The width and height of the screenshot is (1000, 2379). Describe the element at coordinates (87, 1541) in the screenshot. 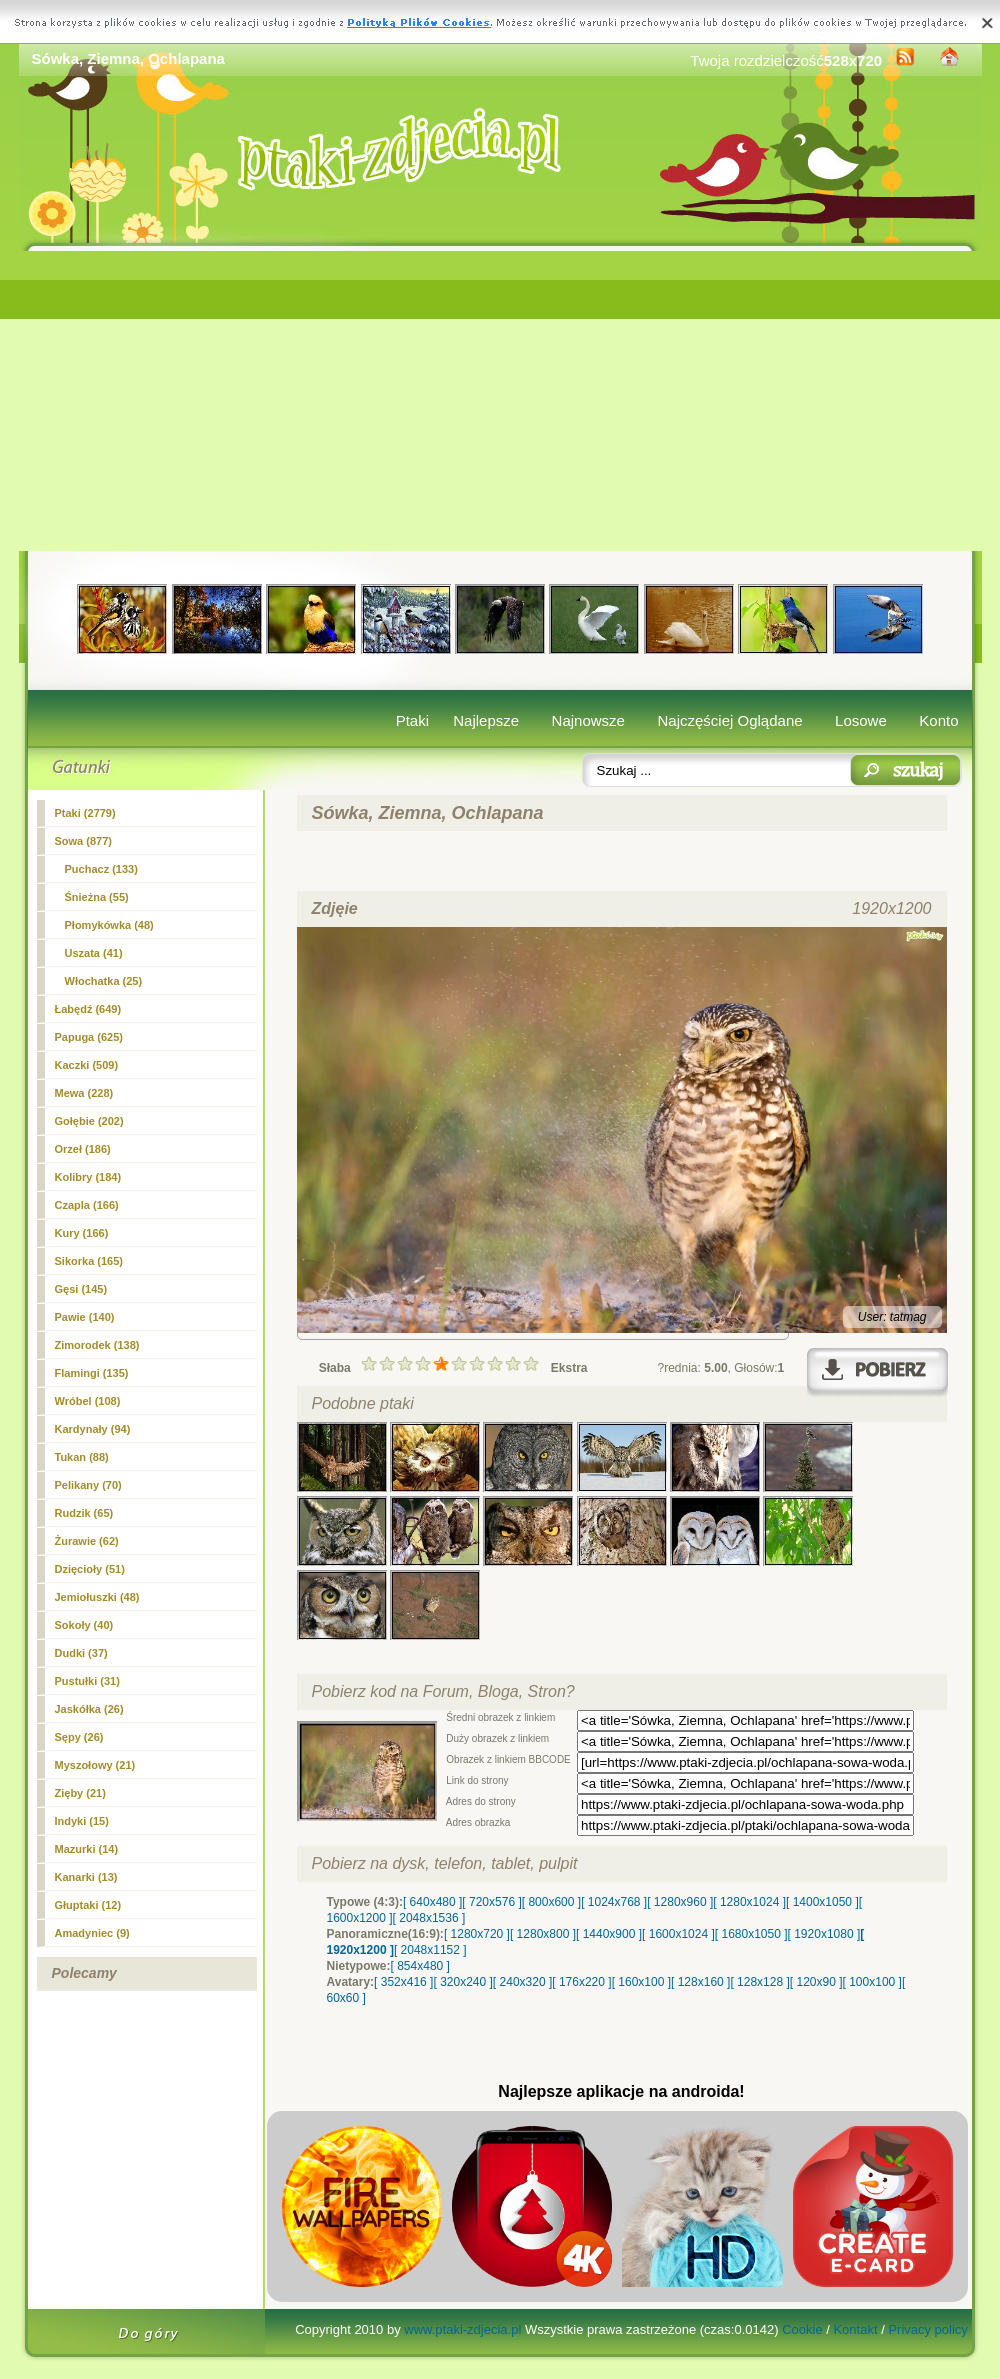

I see `Żurawie (62)` at that location.